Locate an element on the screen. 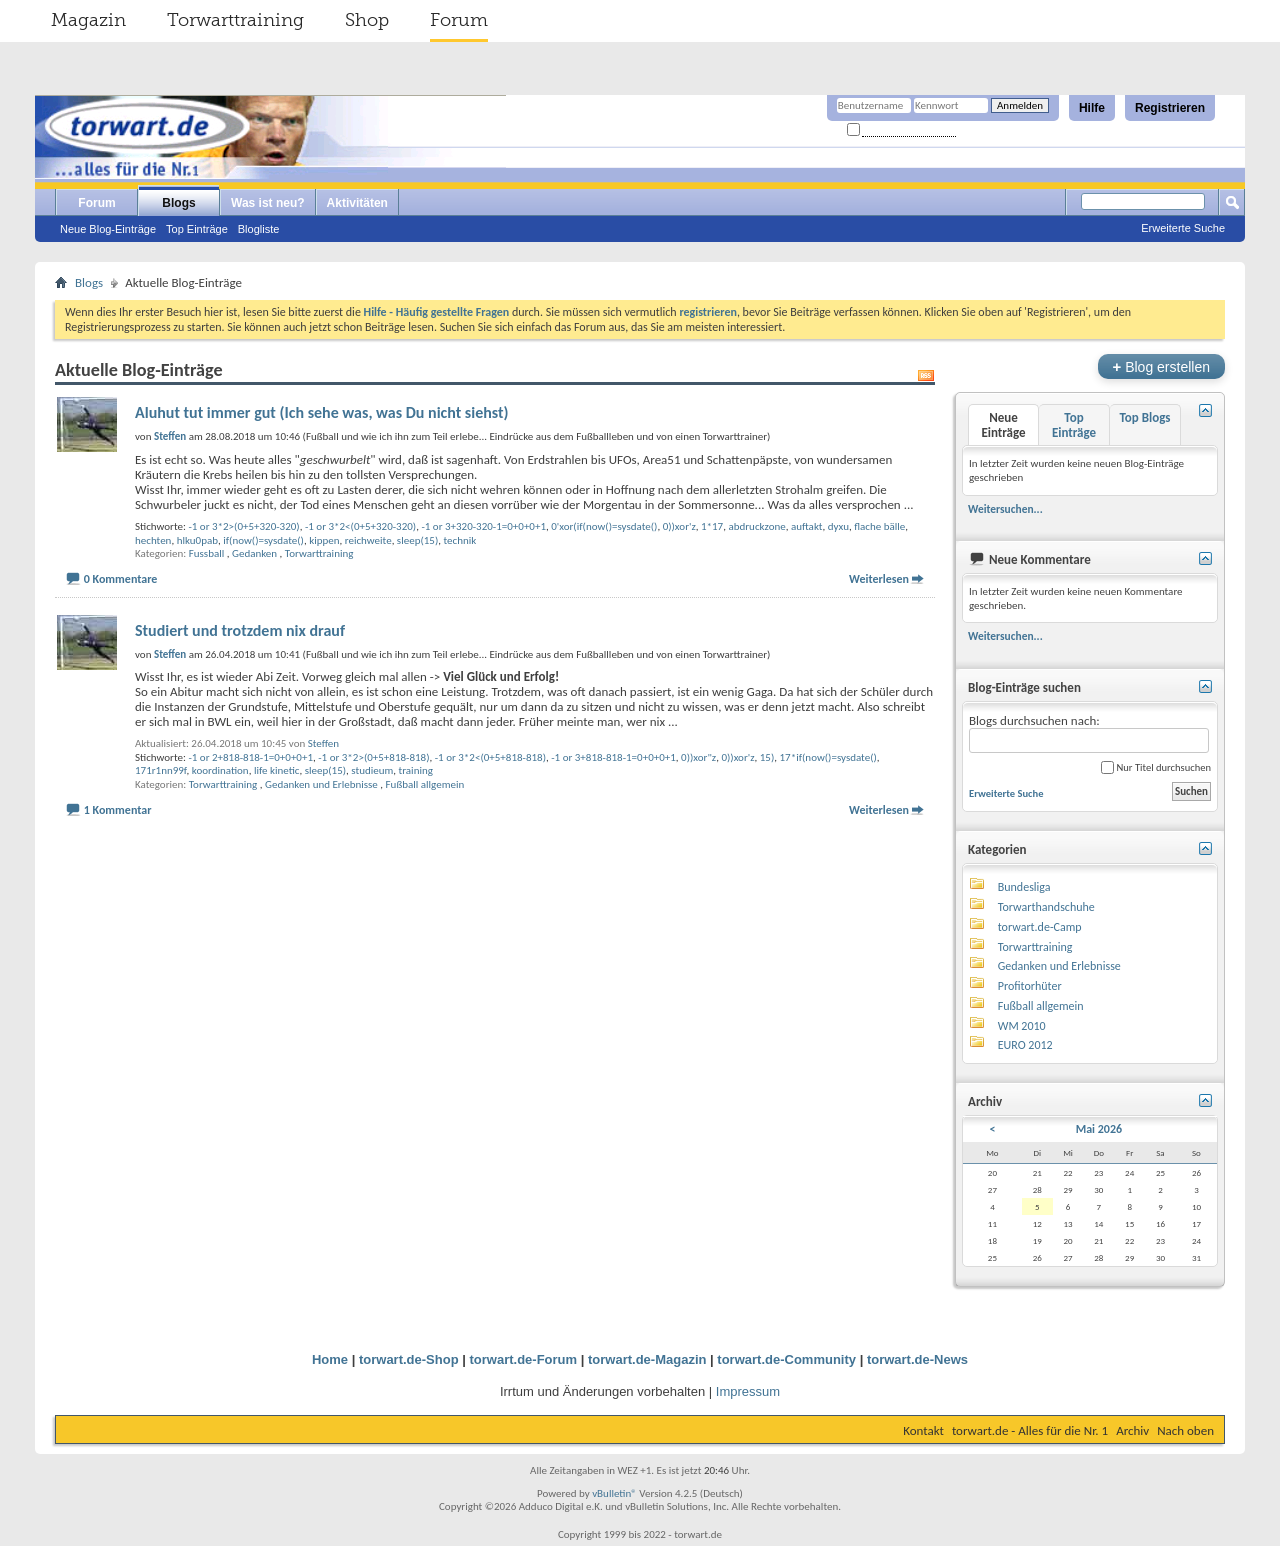 The height and width of the screenshot is (1546, 1280). kippen is located at coordinates (324, 540).